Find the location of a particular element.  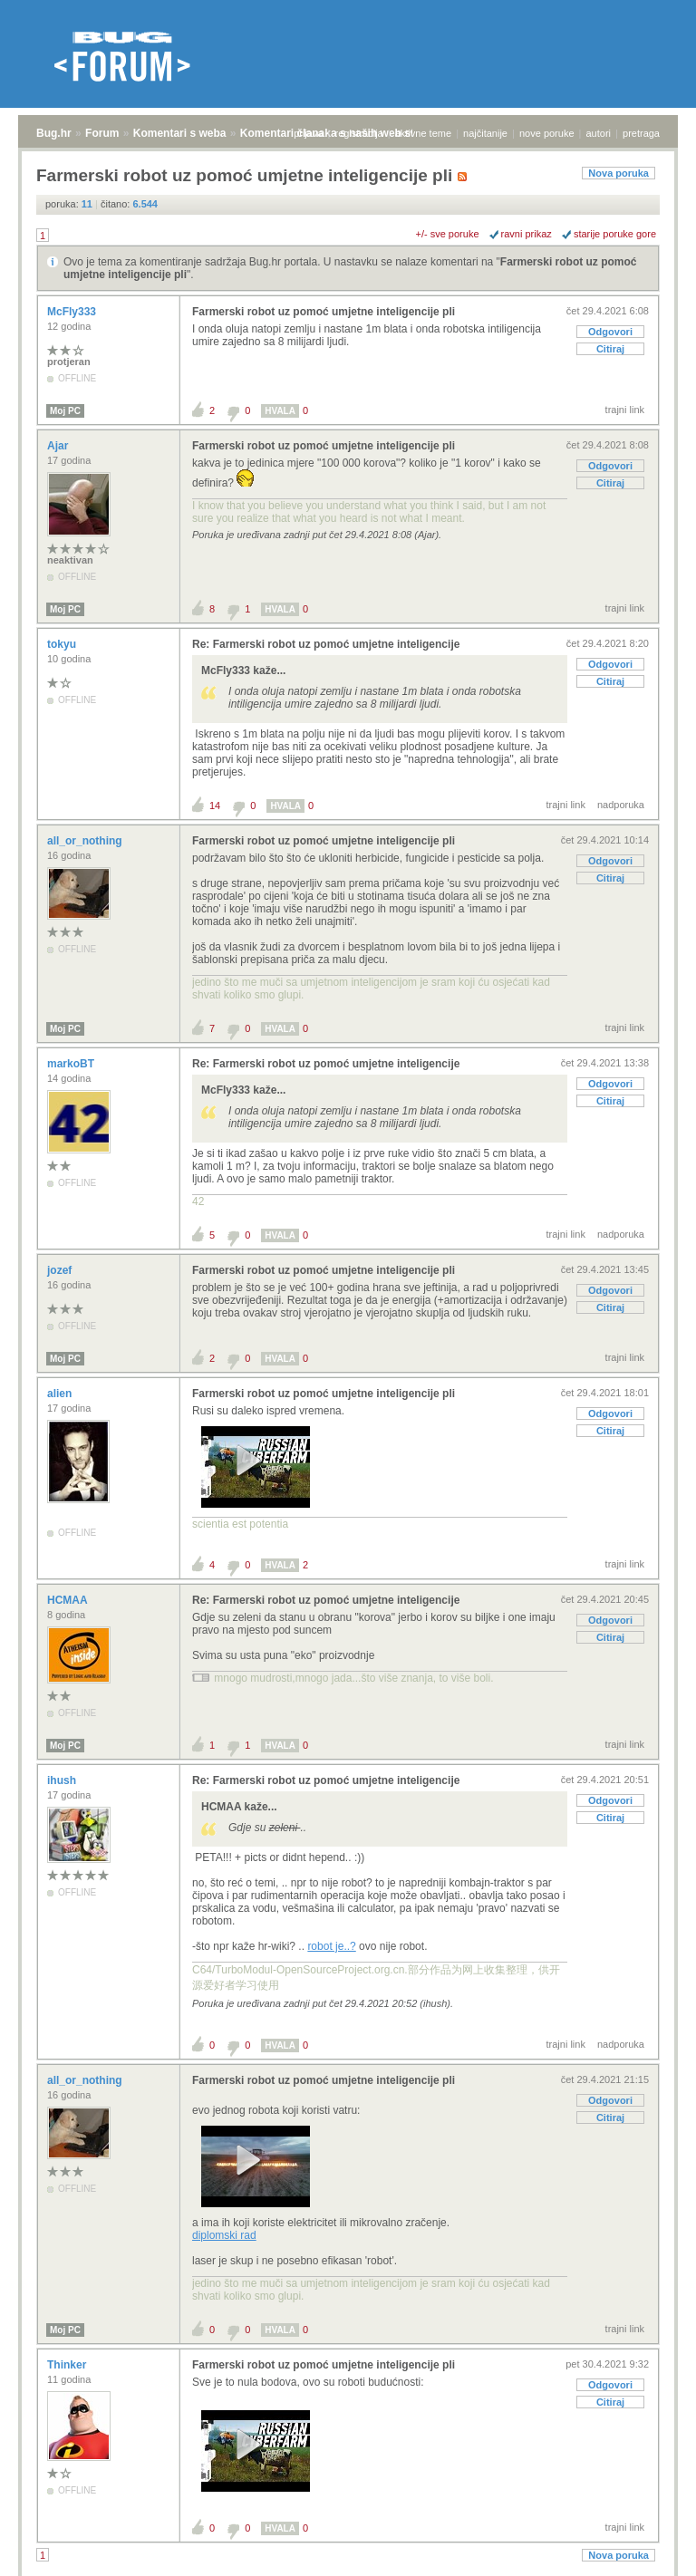

aktivne teme is located at coordinates (423, 133).